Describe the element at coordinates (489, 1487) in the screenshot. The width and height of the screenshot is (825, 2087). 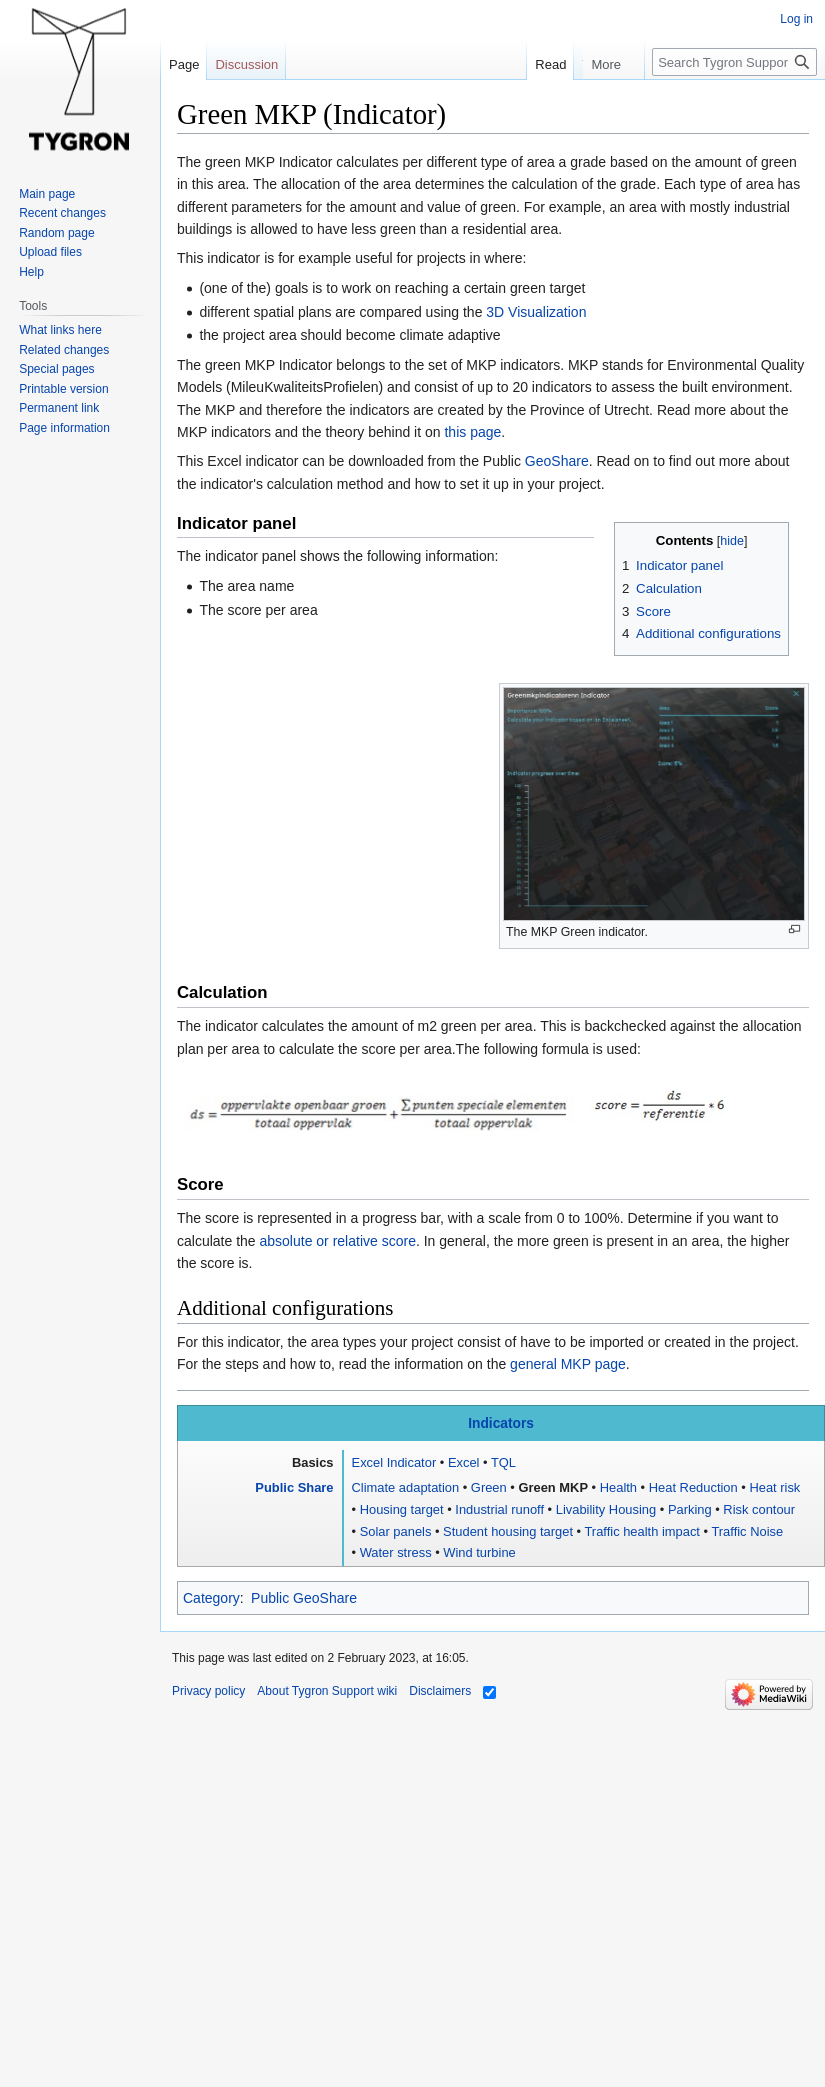
I see `Green` at that location.